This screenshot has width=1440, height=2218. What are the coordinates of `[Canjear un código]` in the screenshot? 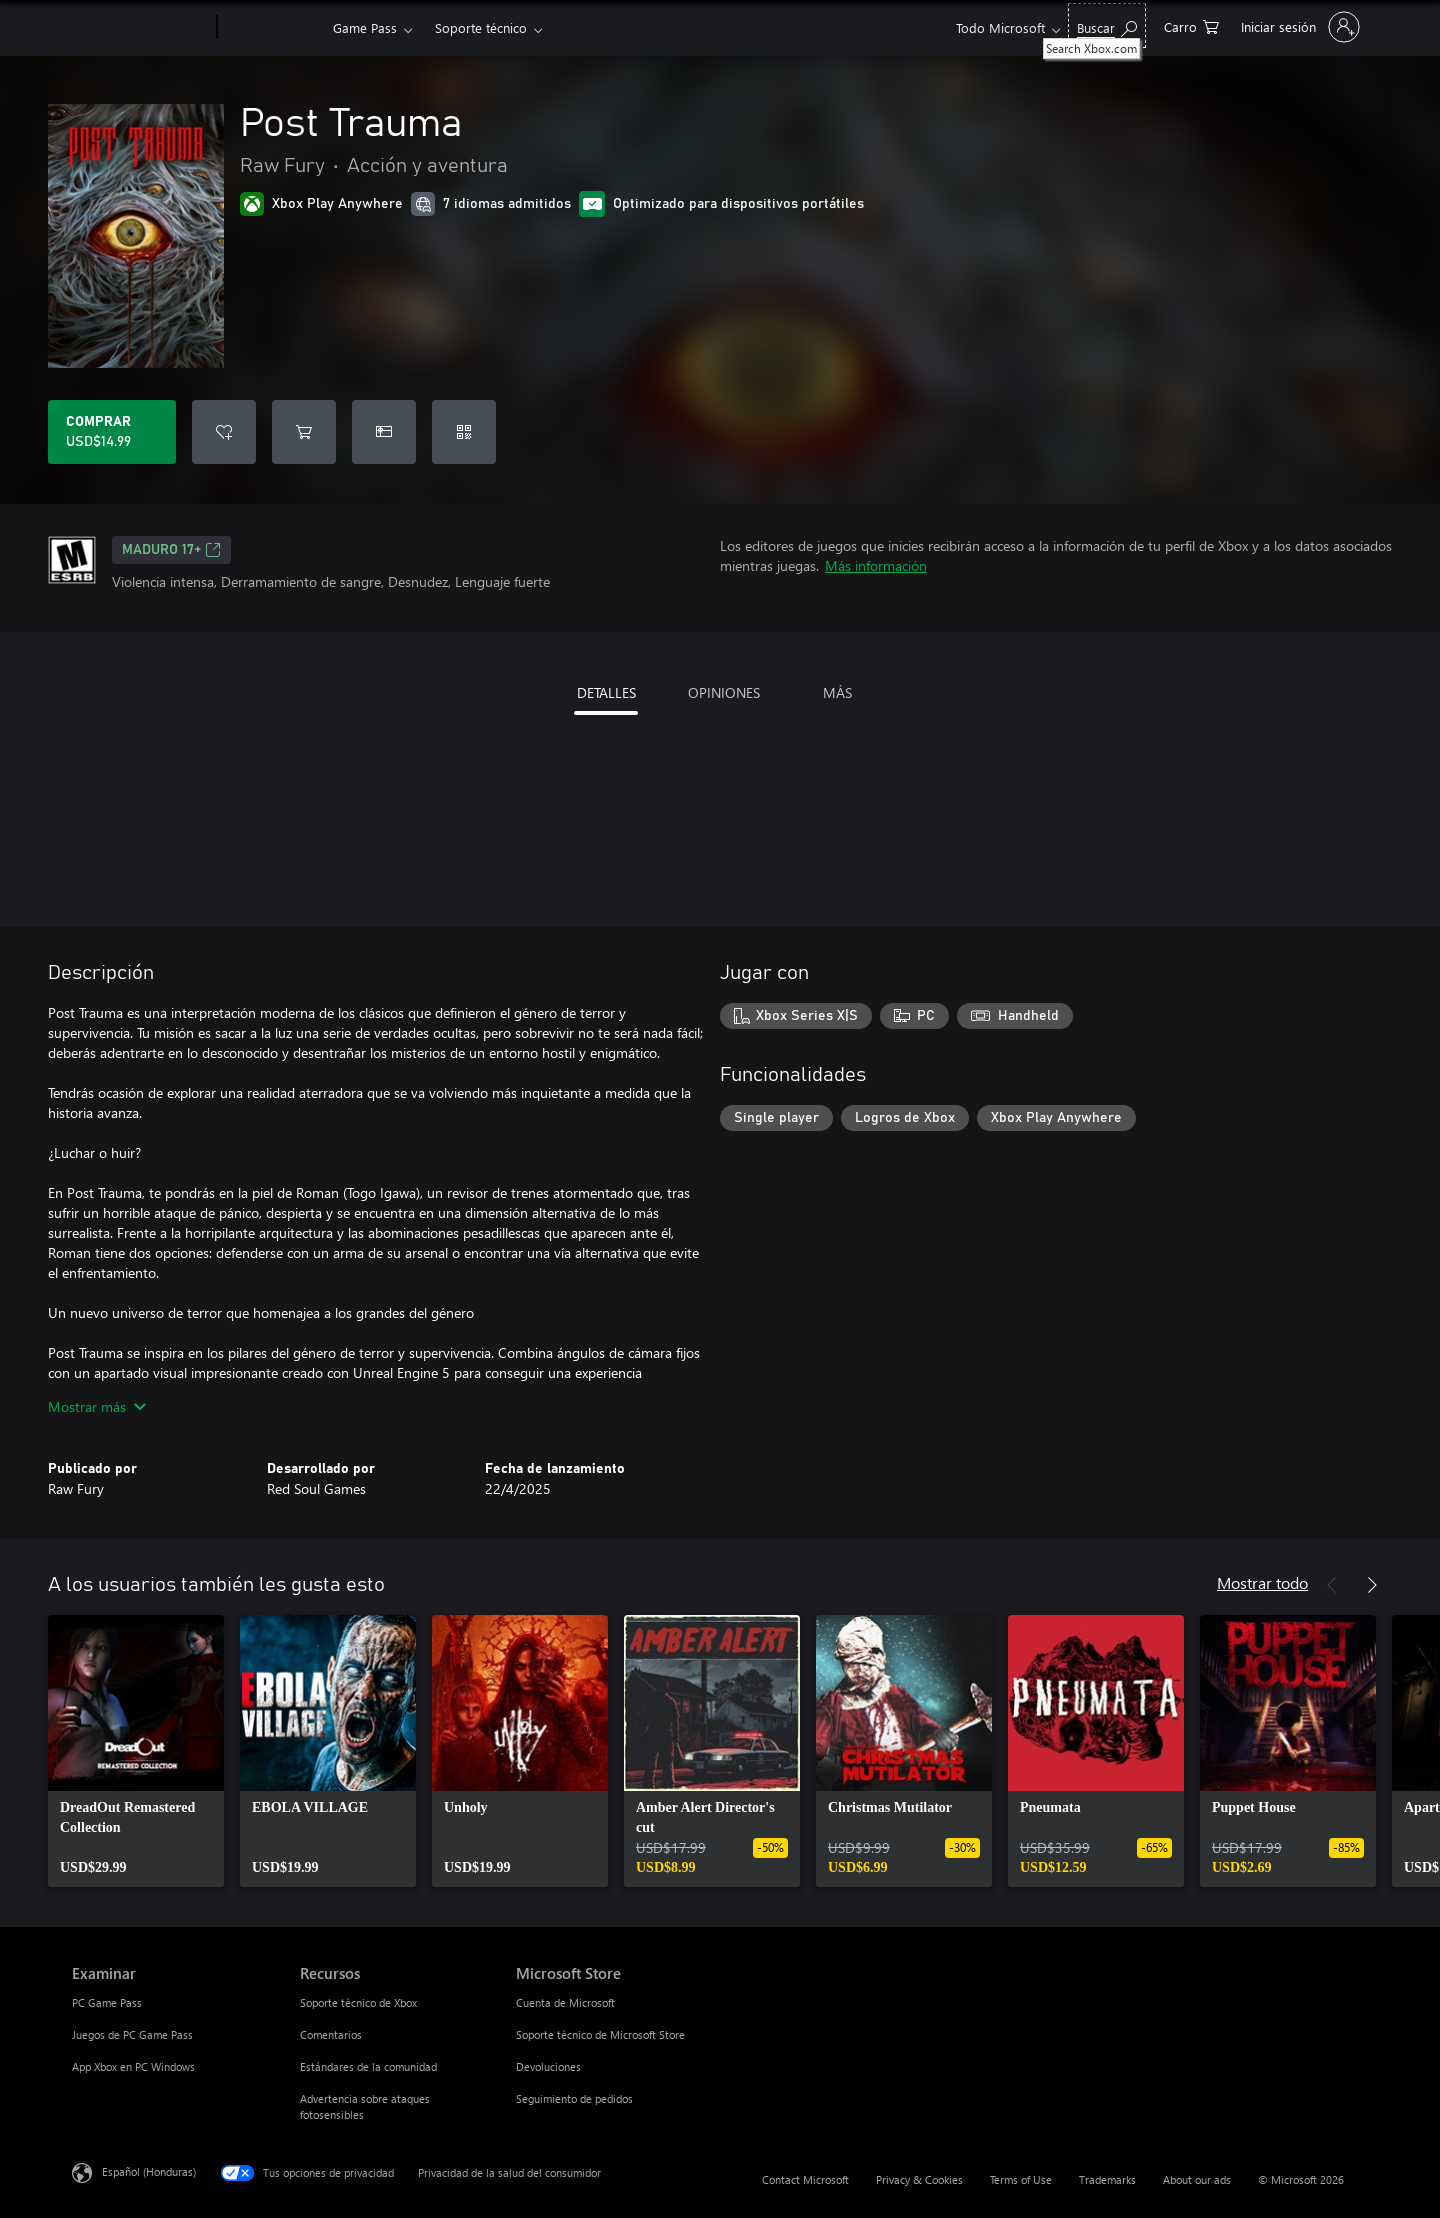 It's located at (464, 432).